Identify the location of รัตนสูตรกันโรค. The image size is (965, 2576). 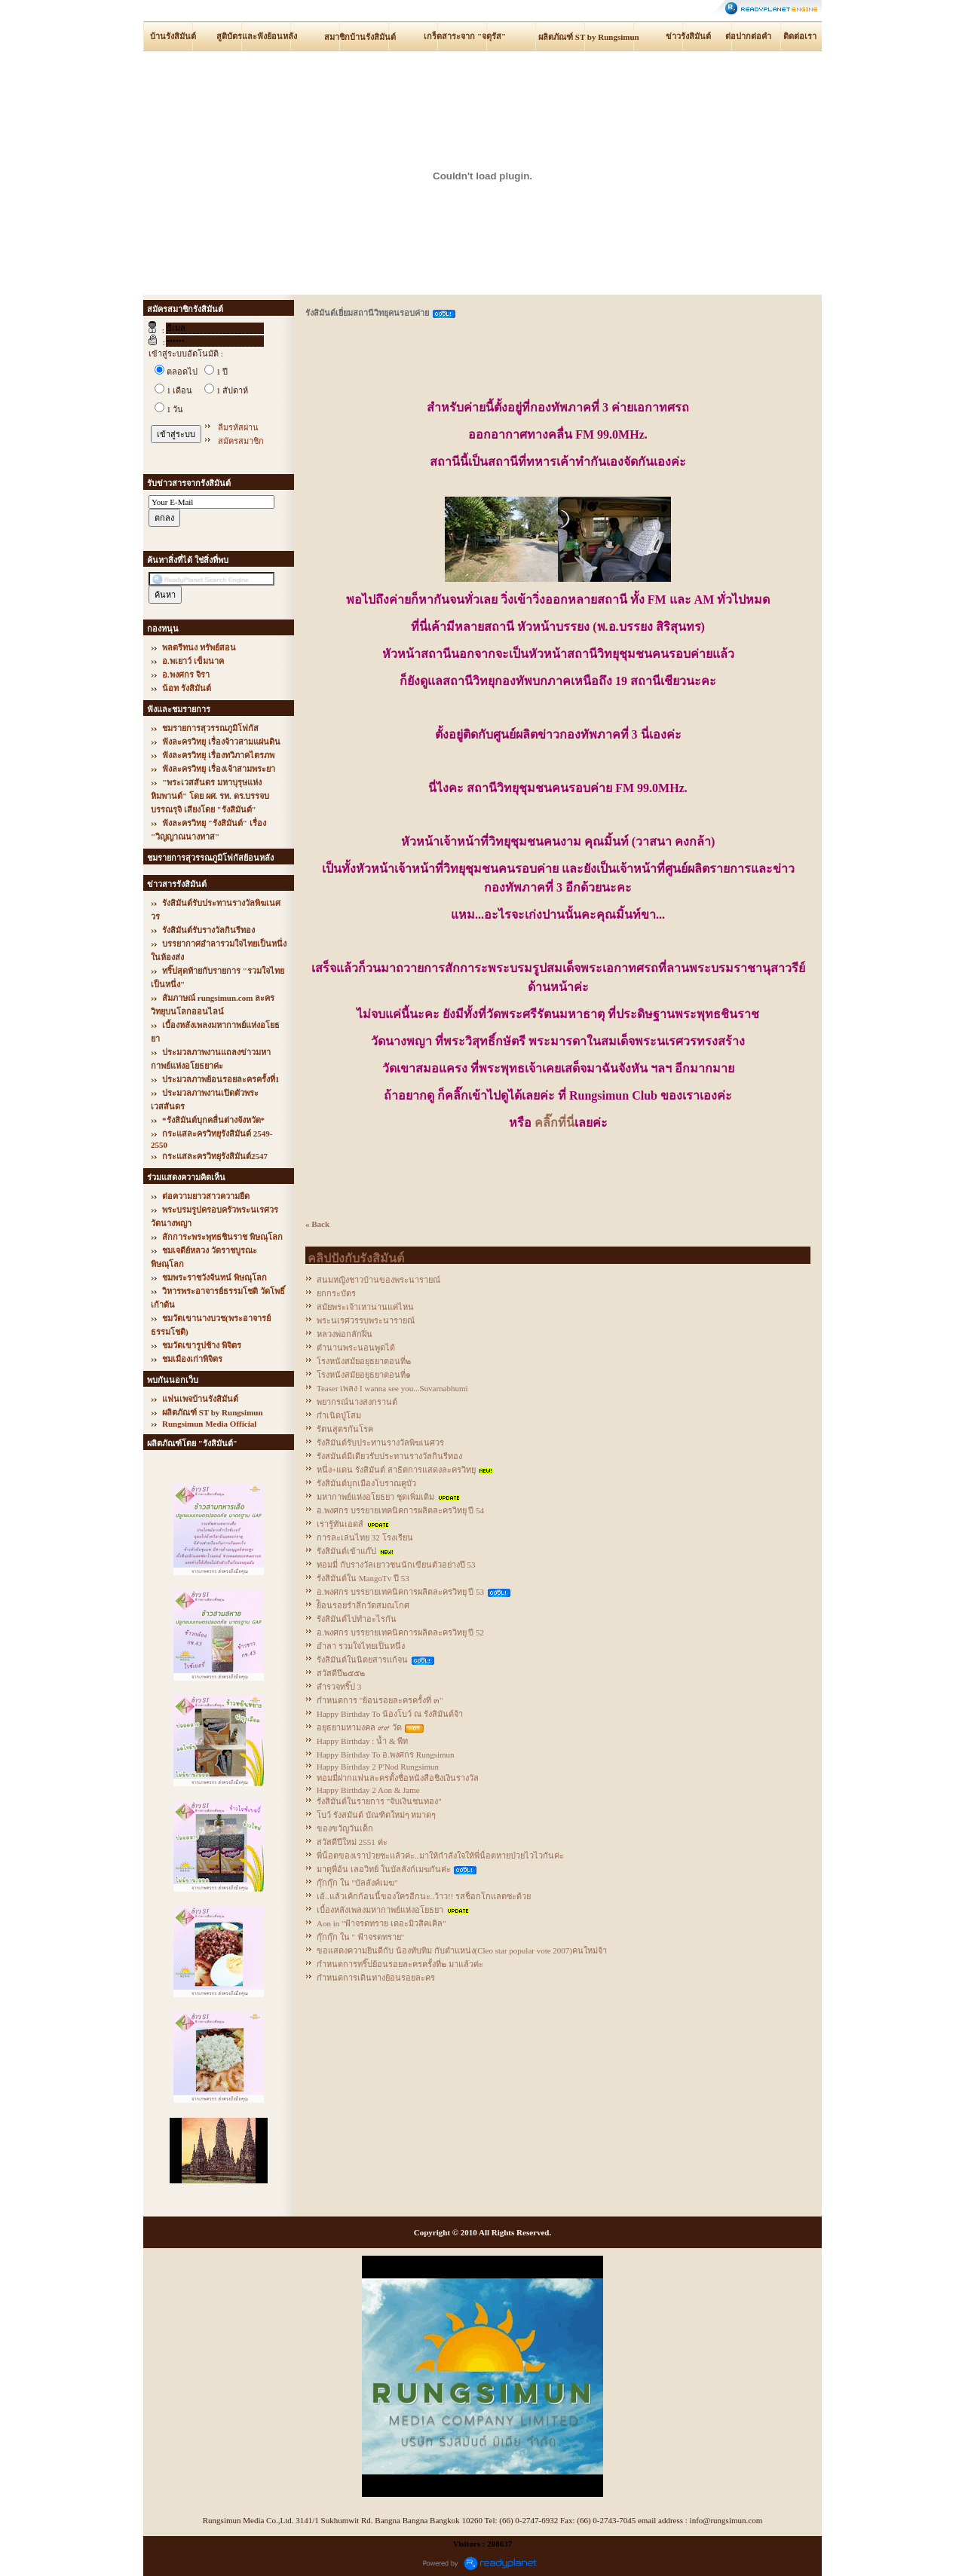
(345, 1428).